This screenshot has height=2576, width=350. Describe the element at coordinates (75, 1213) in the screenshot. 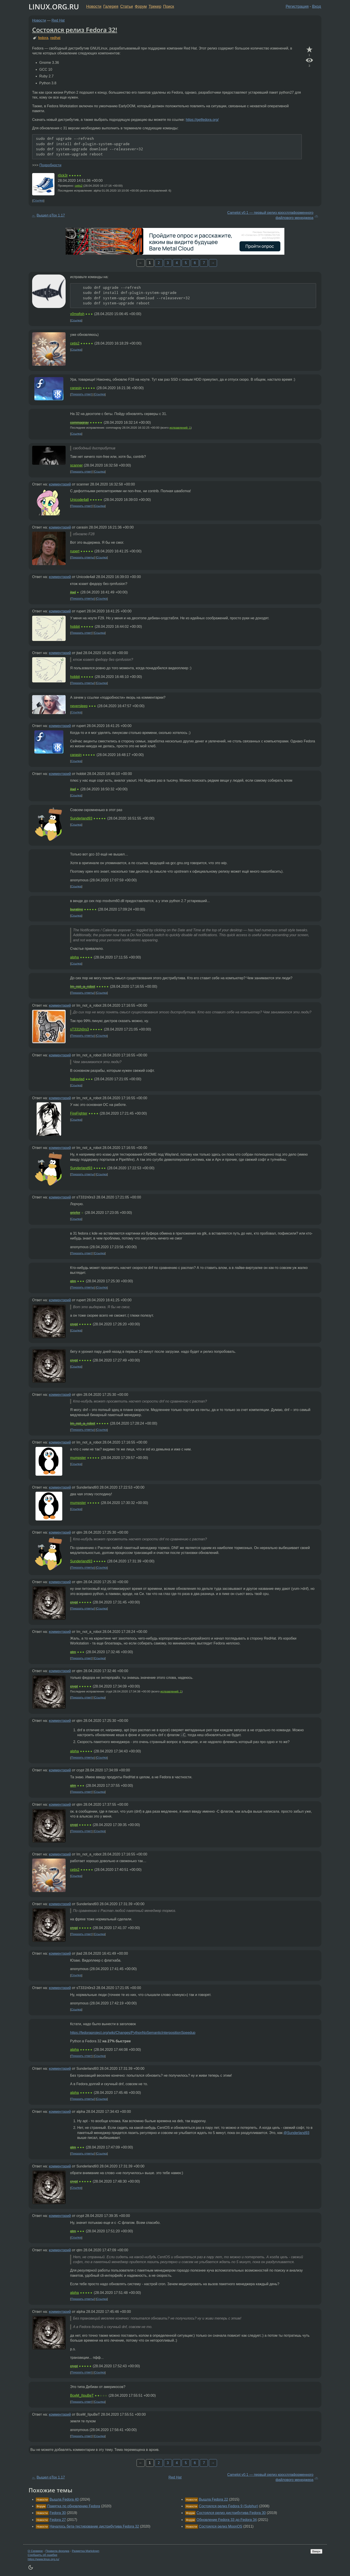

I see `griefer` at that location.